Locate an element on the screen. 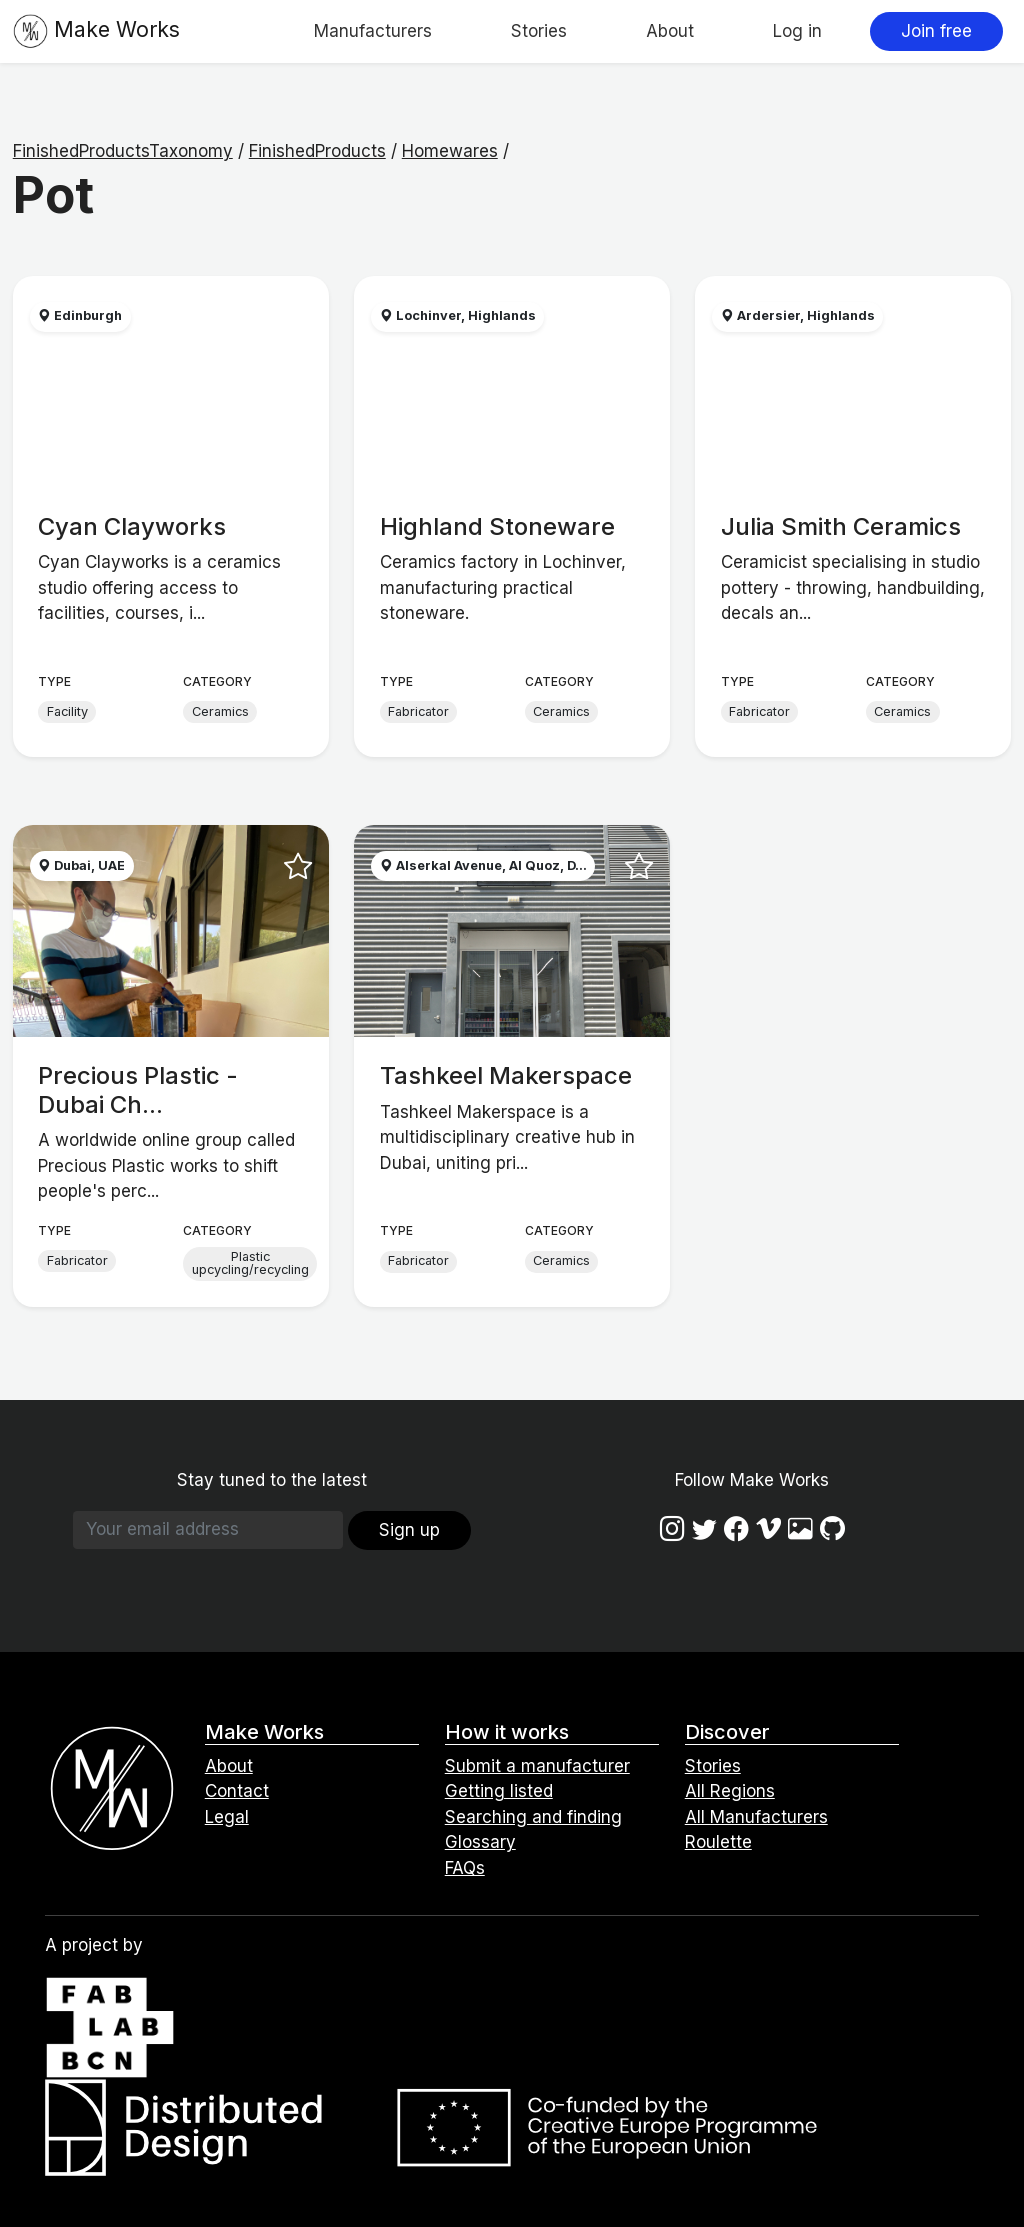 Image resolution: width=1024 pixels, height=2227 pixels. Julia Smith Ceramics is located at coordinates (841, 526).